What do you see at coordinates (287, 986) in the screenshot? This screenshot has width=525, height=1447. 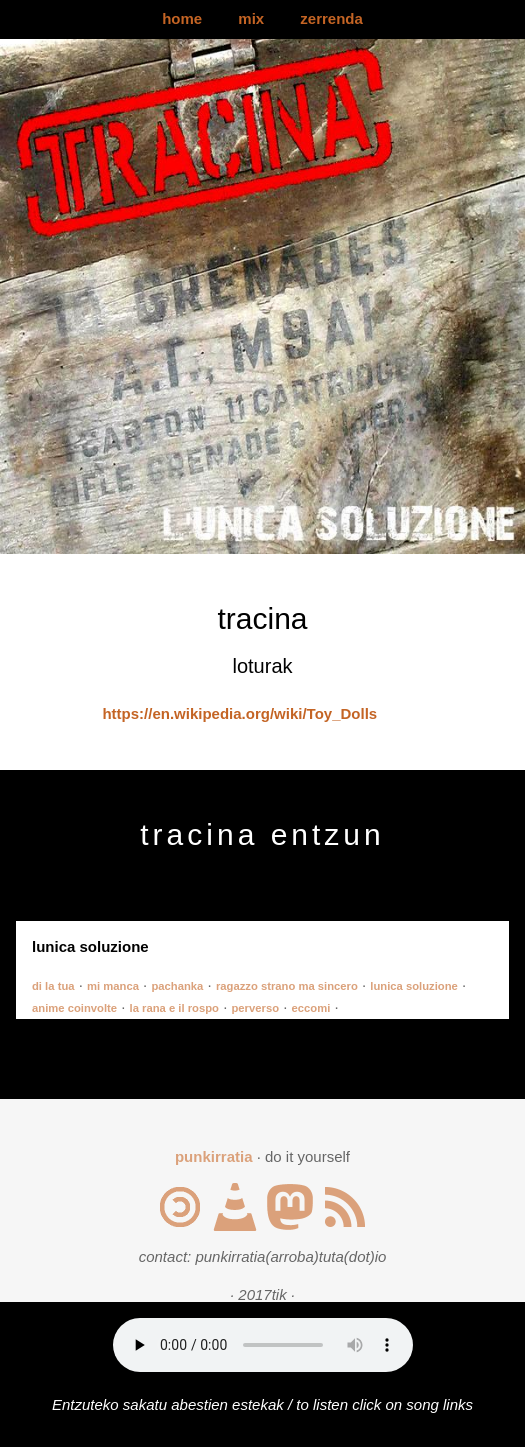 I see `ragazzo strano ma sincero` at bounding box center [287, 986].